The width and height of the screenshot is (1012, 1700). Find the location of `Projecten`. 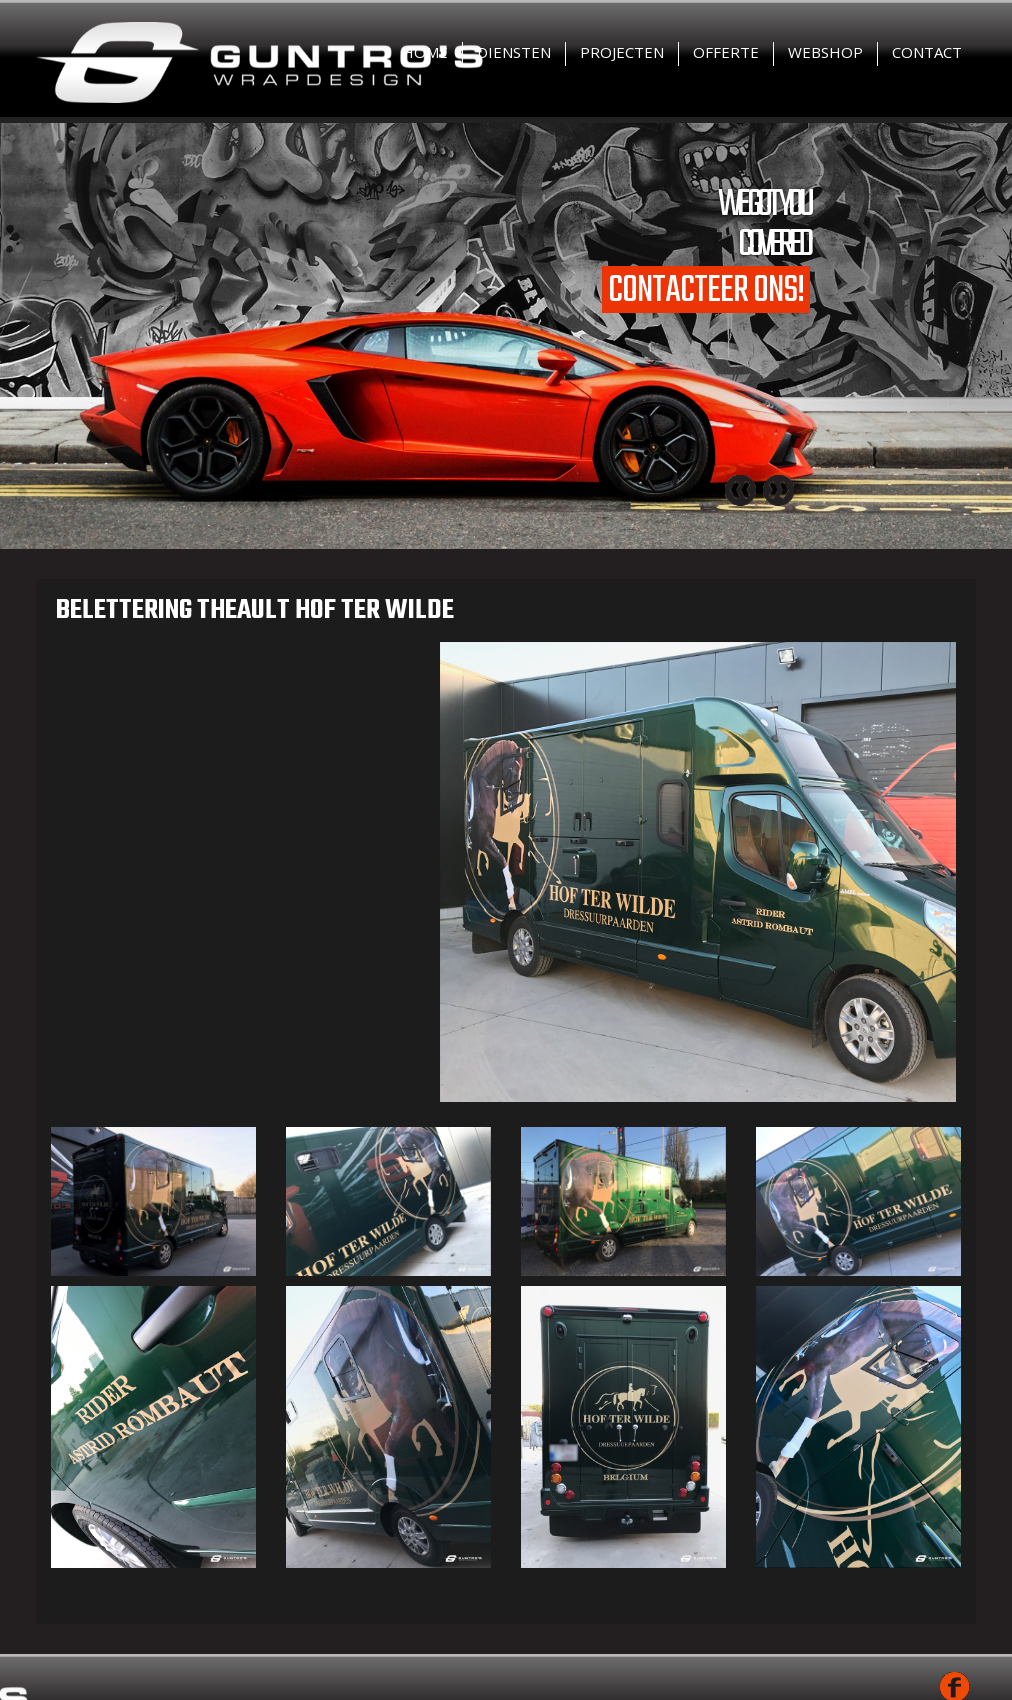

Projecten is located at coordinates (622, 52).